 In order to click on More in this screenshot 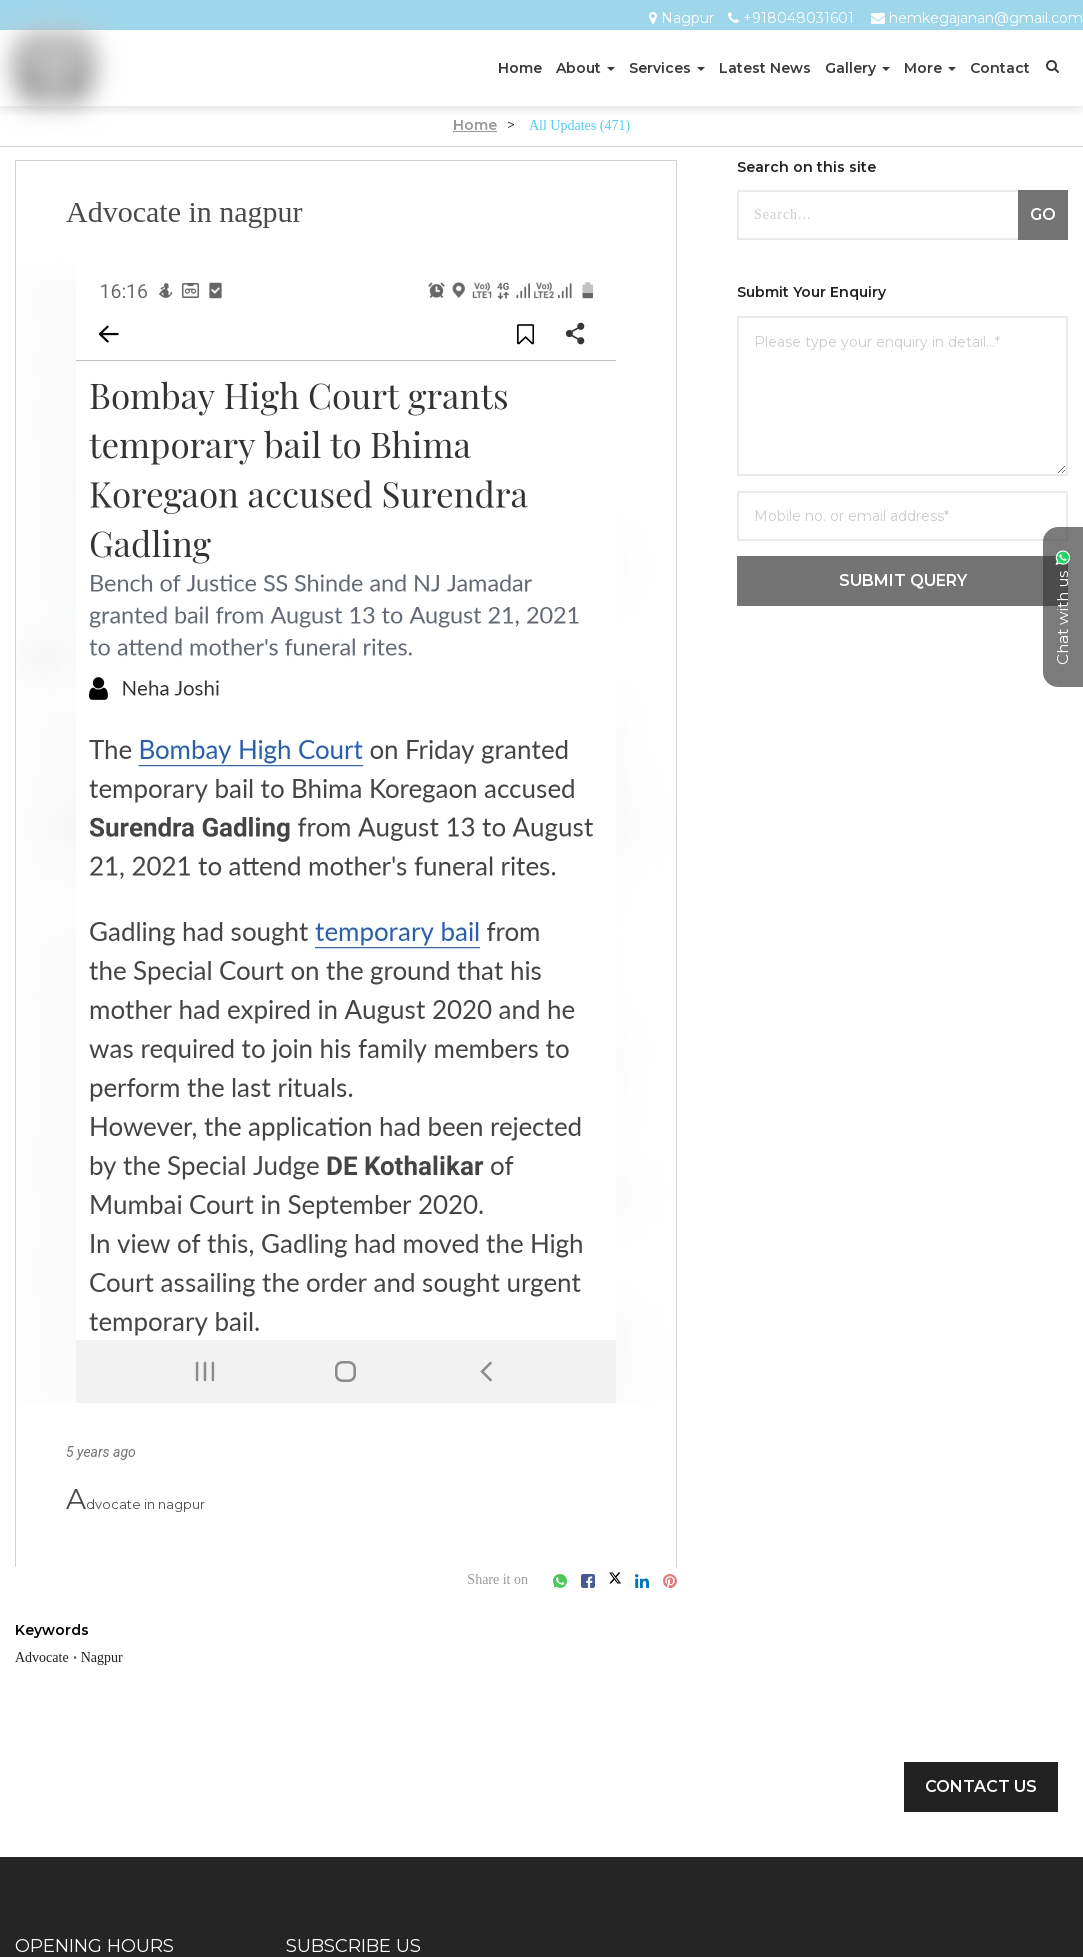, I will do `click(930, 68)`.